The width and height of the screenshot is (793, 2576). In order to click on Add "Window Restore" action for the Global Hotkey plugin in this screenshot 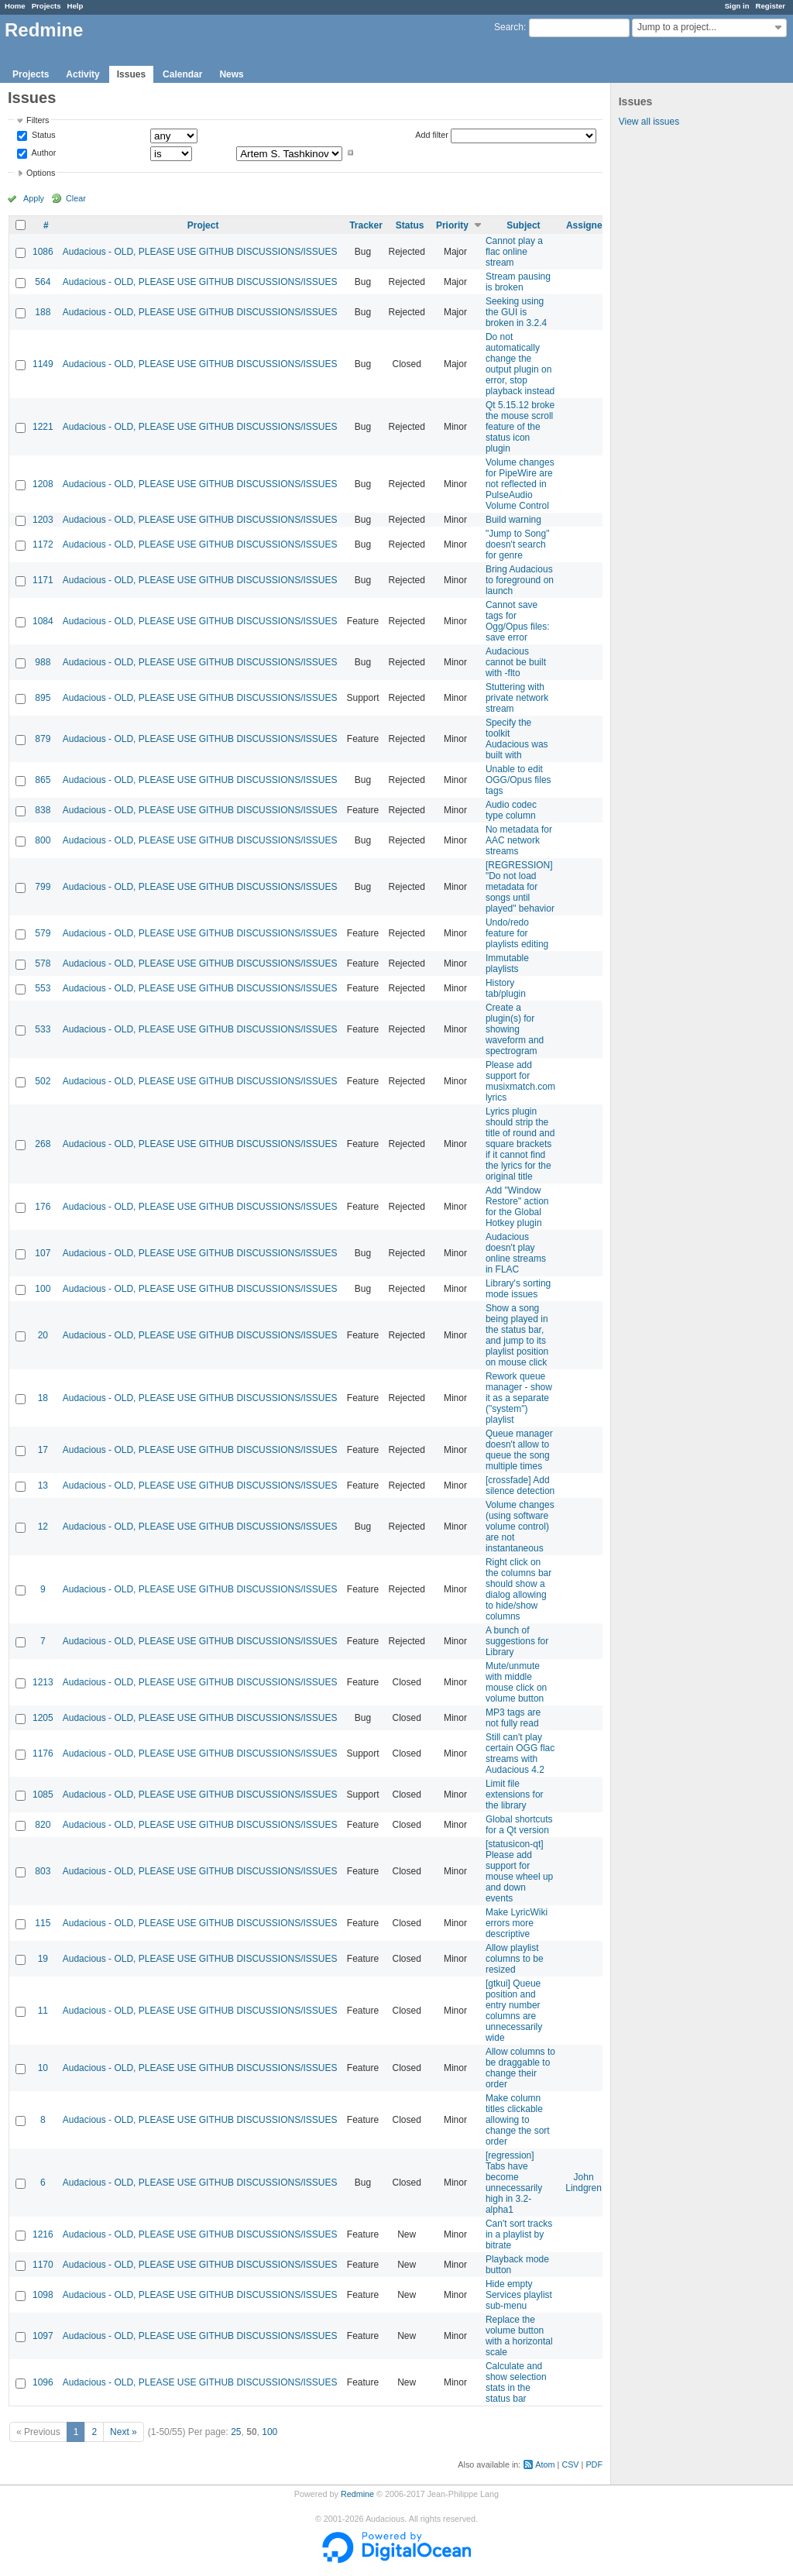, I will do `click(517, 1206)`.